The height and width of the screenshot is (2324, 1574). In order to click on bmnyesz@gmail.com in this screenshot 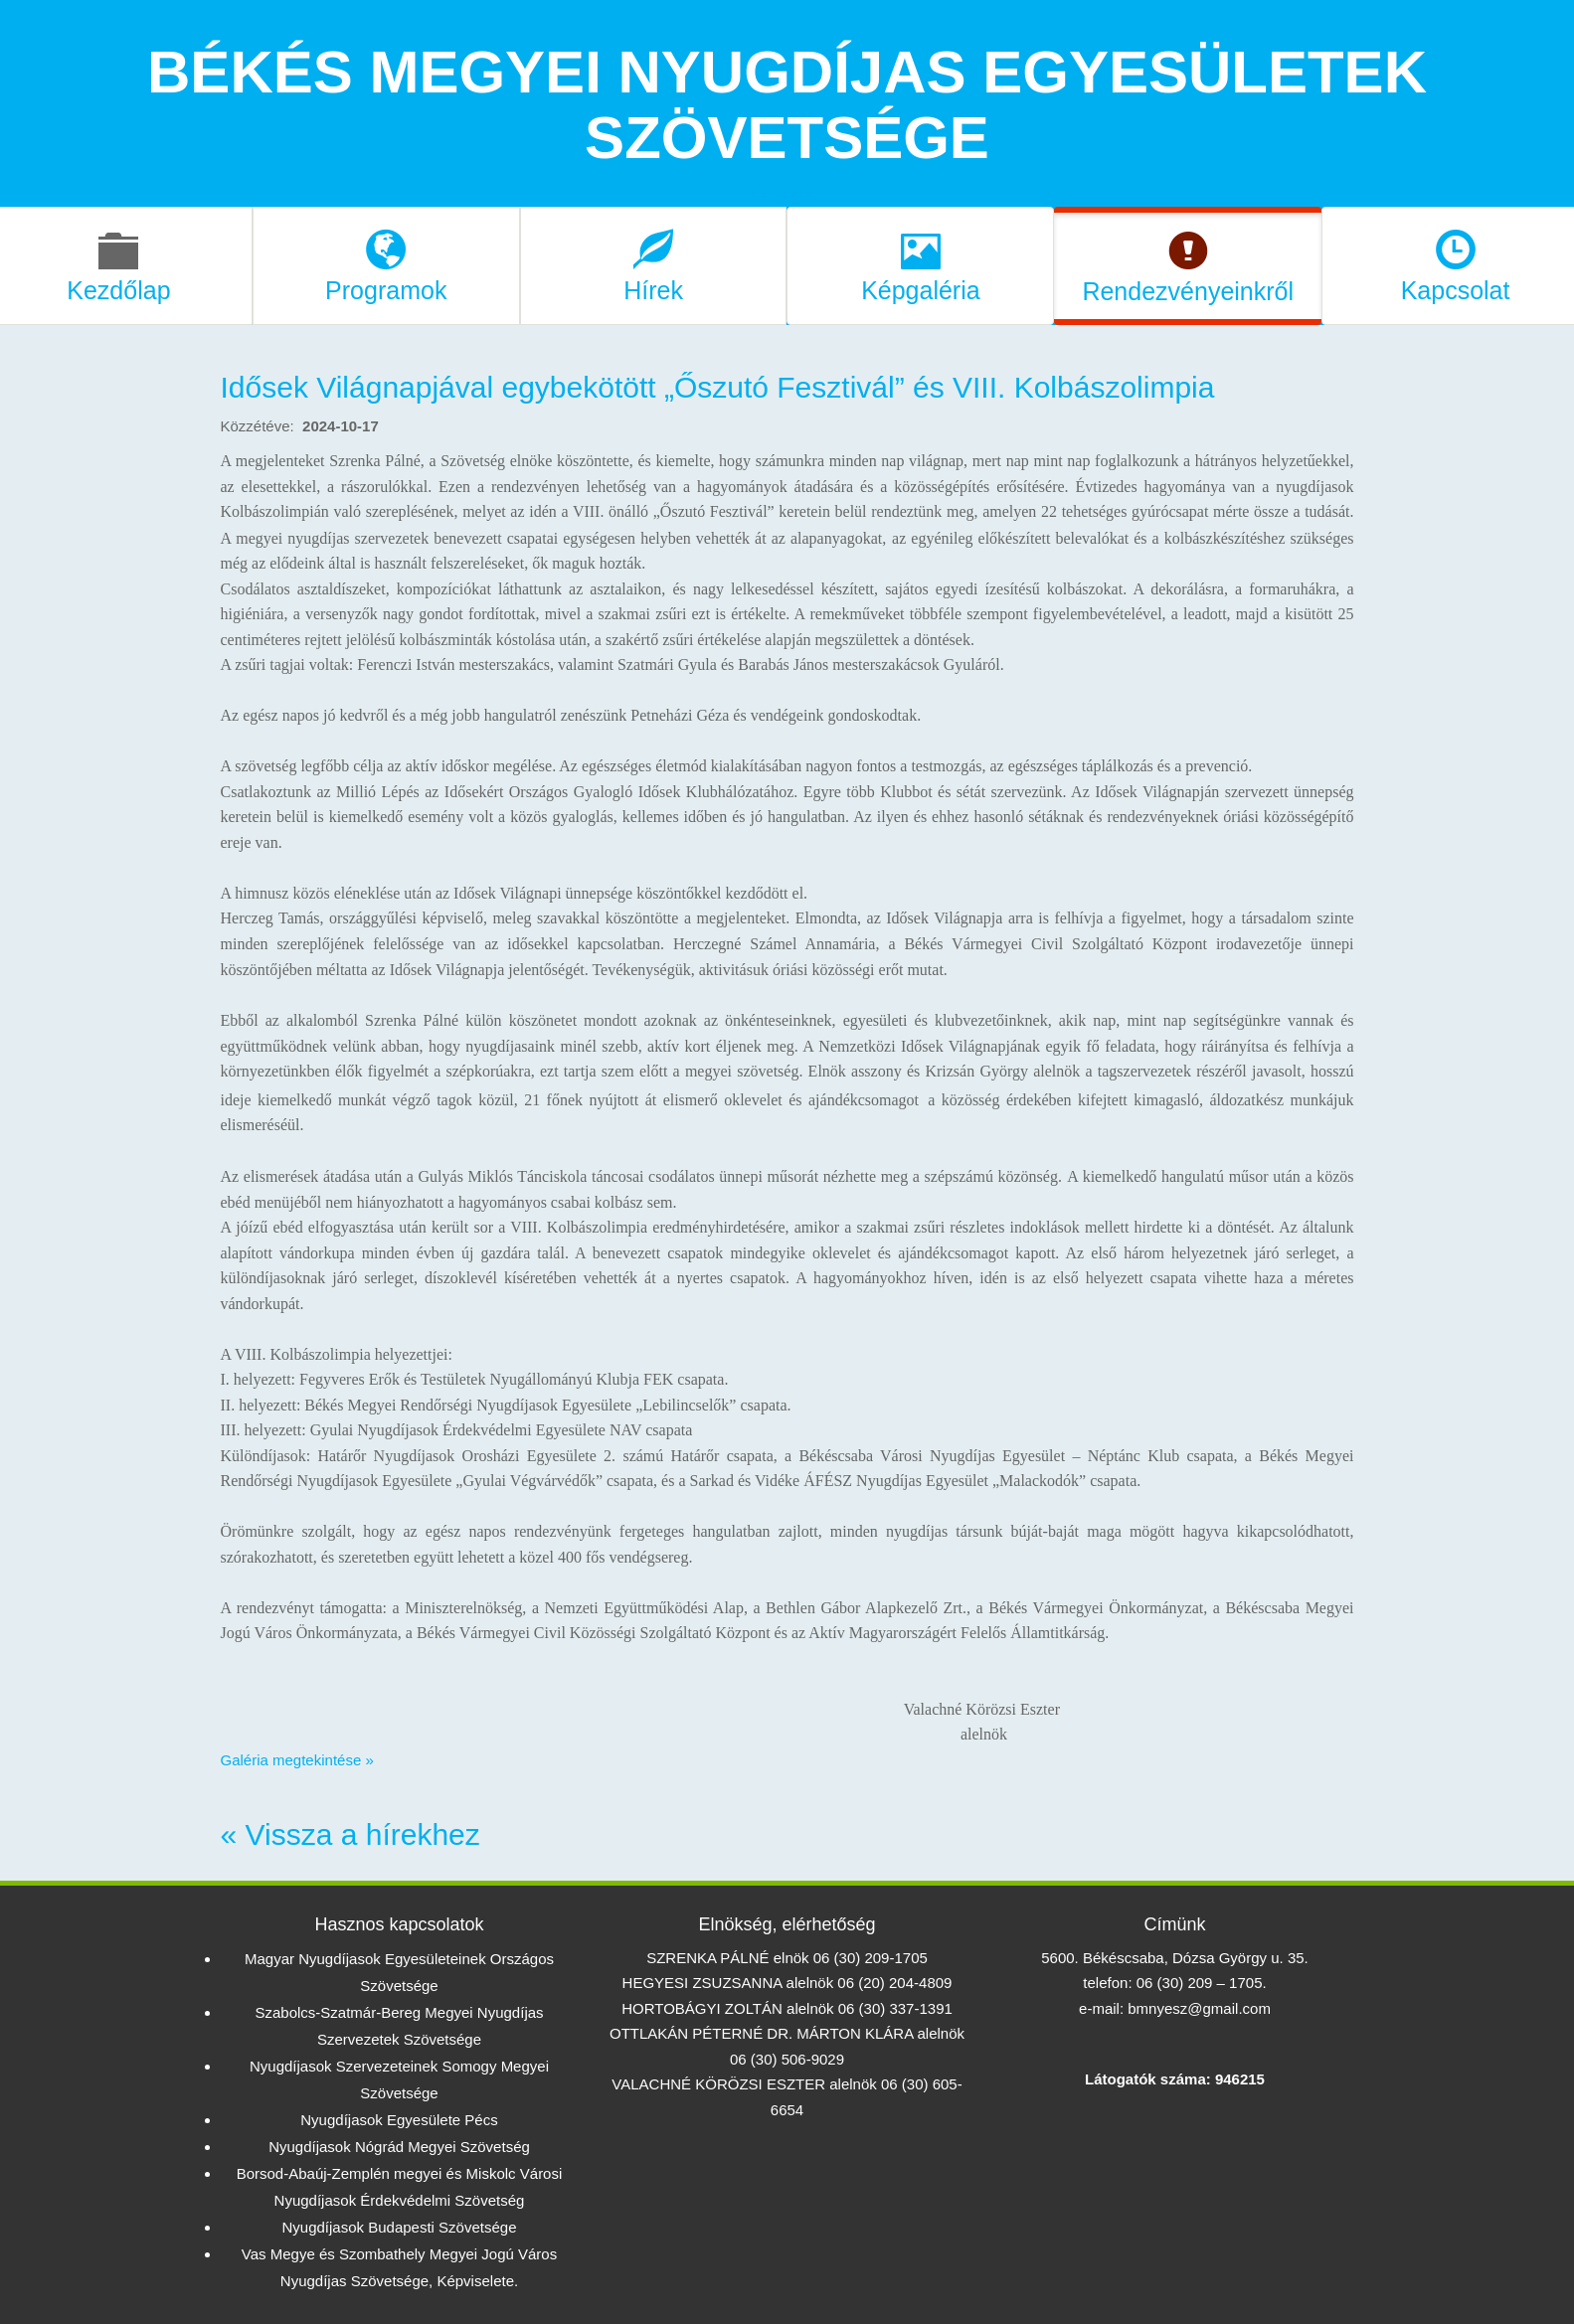, I will do `click(1199, 2008)`.